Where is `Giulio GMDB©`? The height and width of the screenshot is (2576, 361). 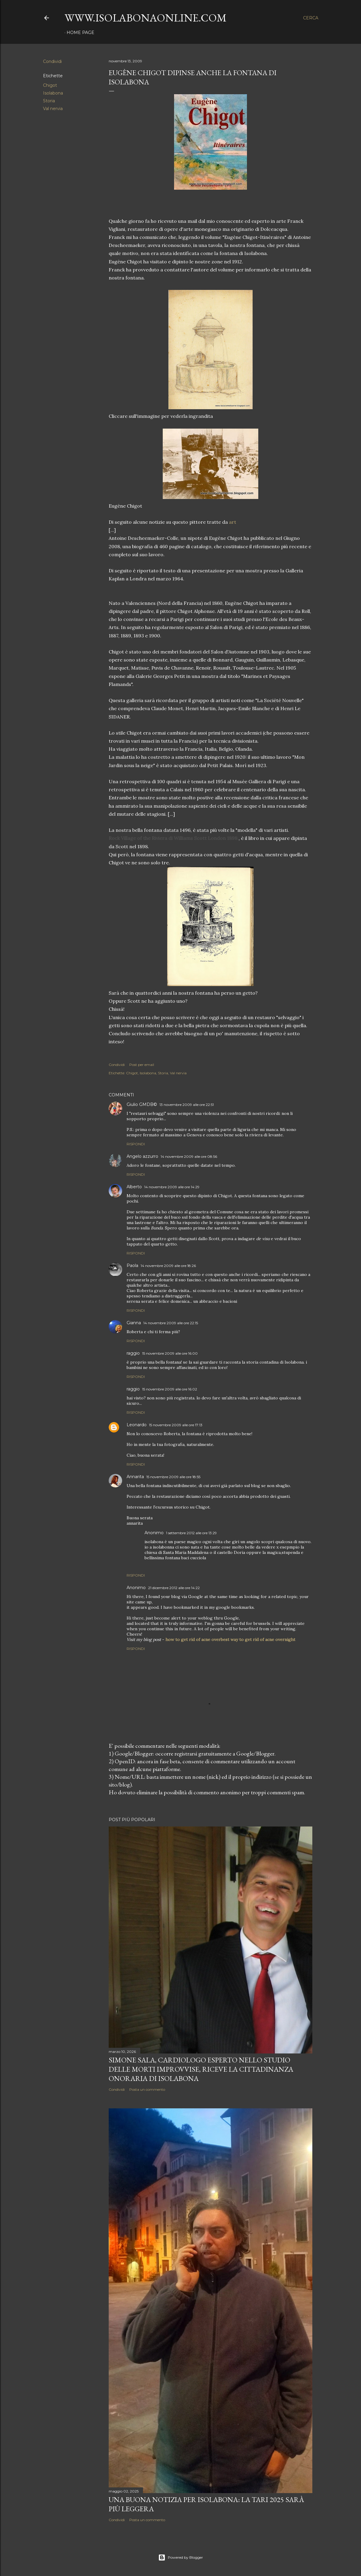
Giulio GMDB© is located at coordinates (142, 1104).